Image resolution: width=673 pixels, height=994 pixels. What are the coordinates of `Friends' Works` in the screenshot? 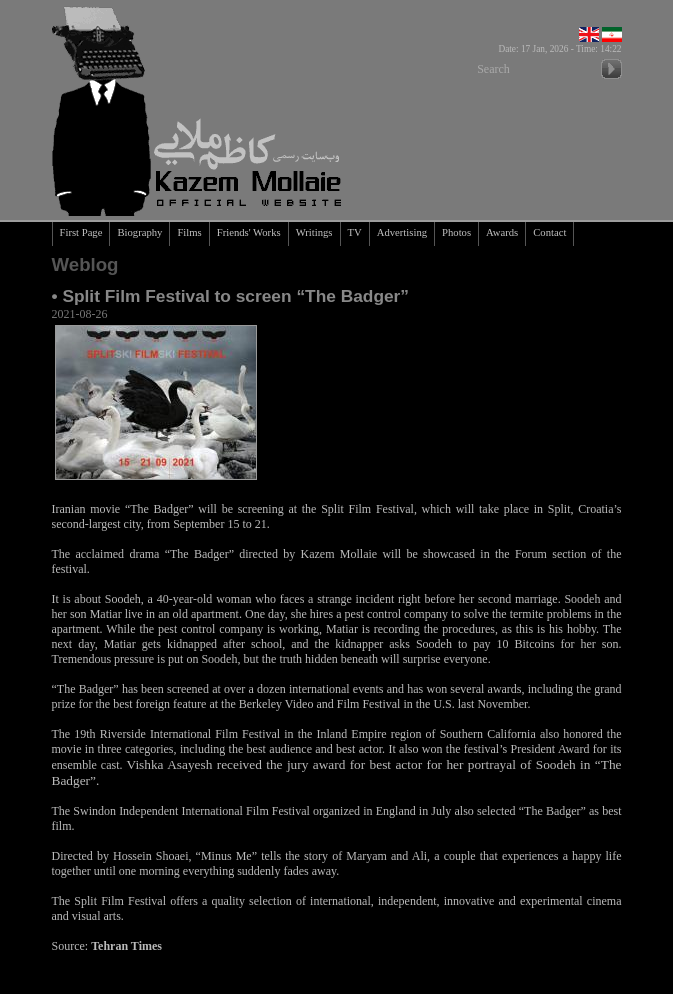 It's located at (249, 232).